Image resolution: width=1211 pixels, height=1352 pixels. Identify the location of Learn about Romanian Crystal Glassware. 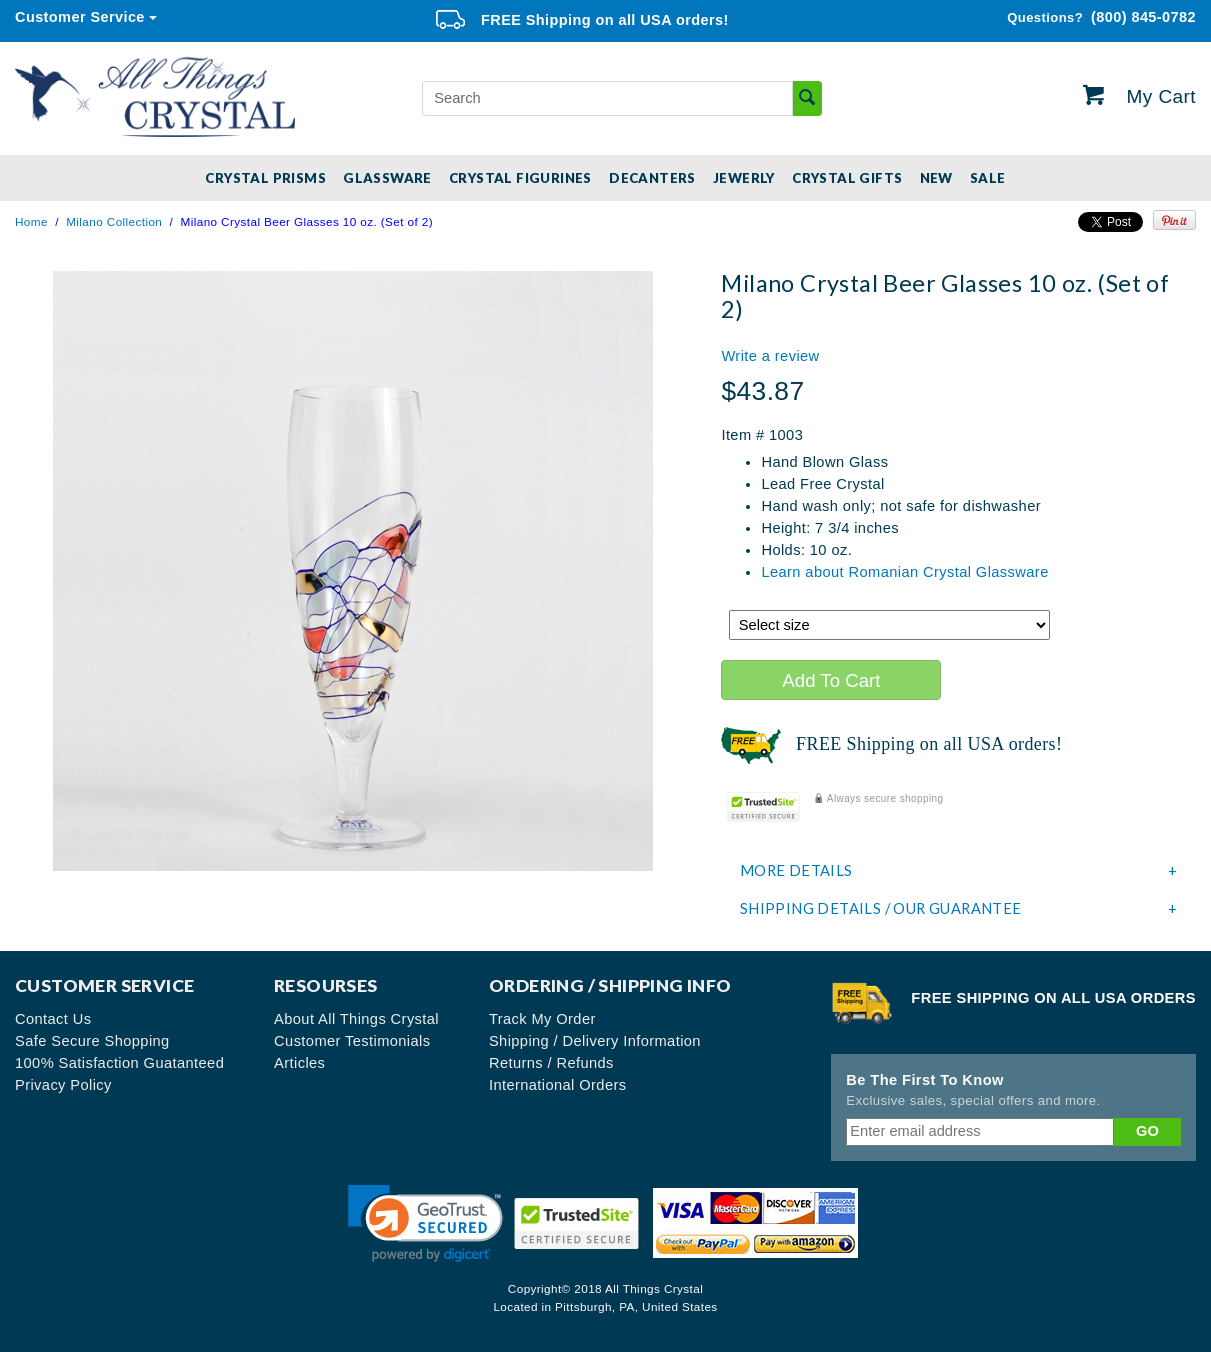
(904, 572).